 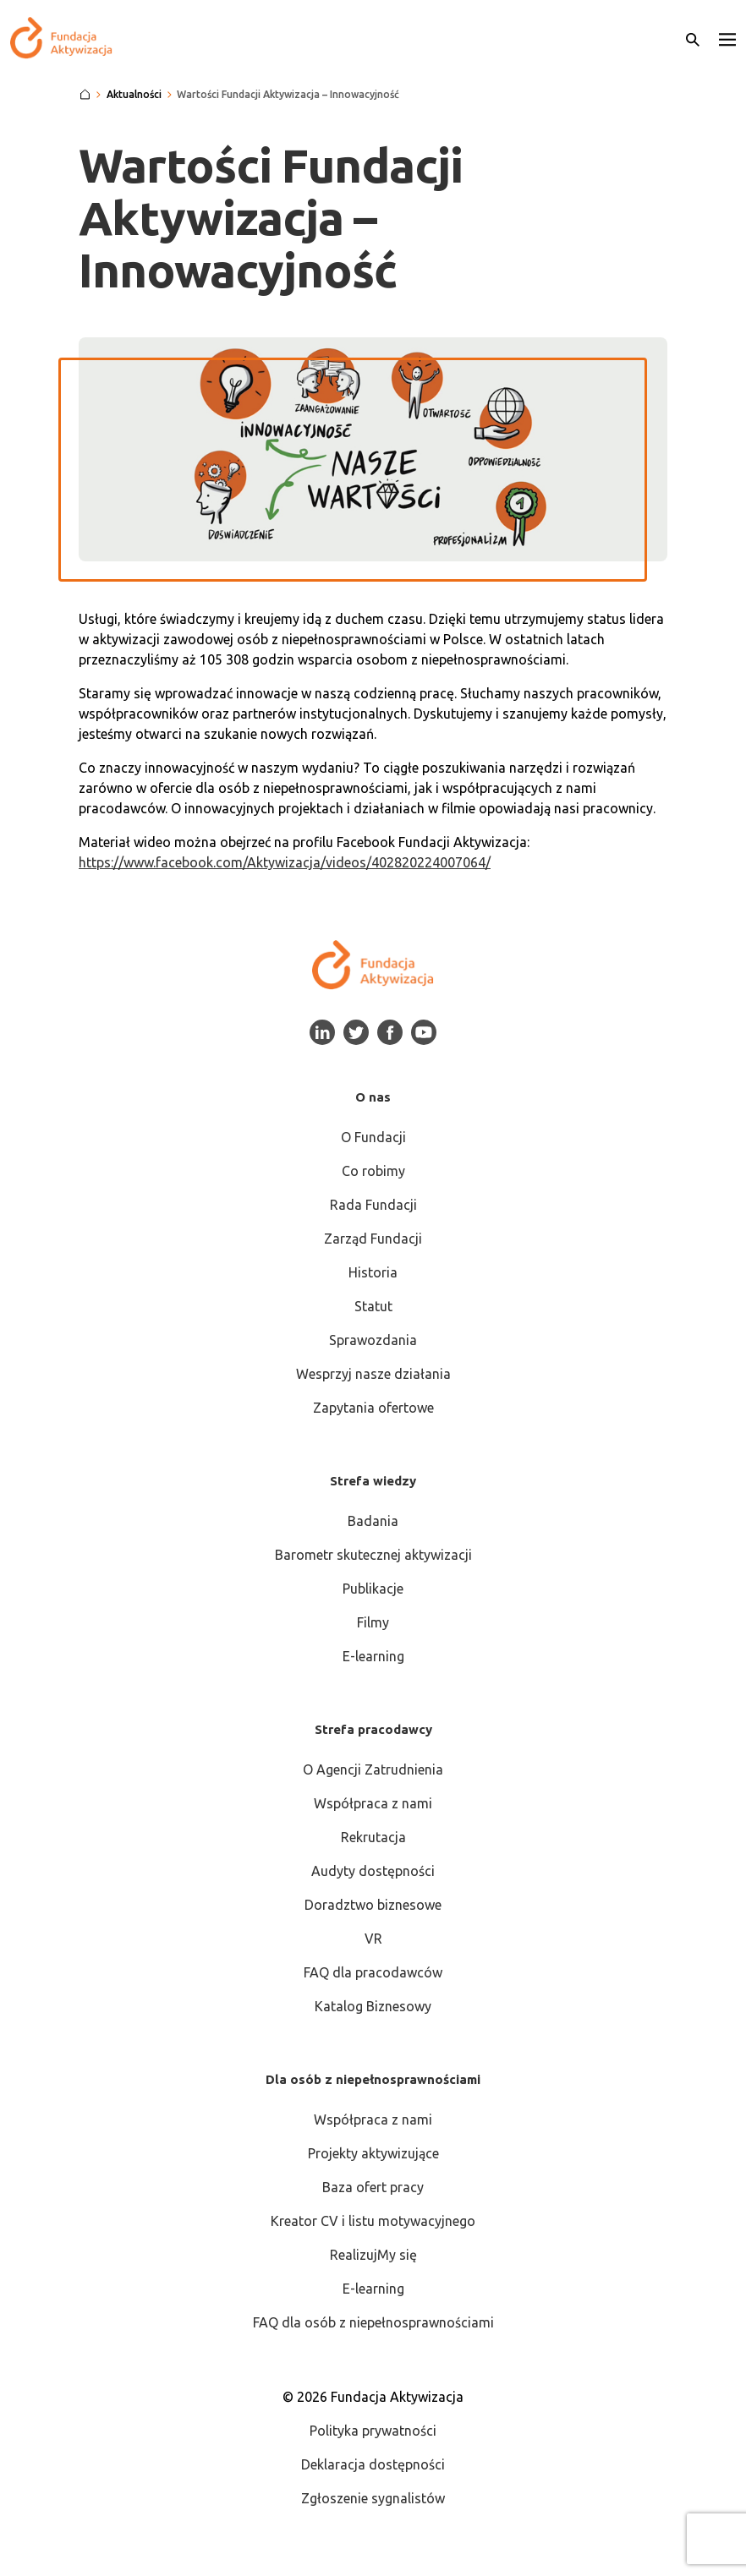 I want to click on E-learning, so click(x=373, y=1656).